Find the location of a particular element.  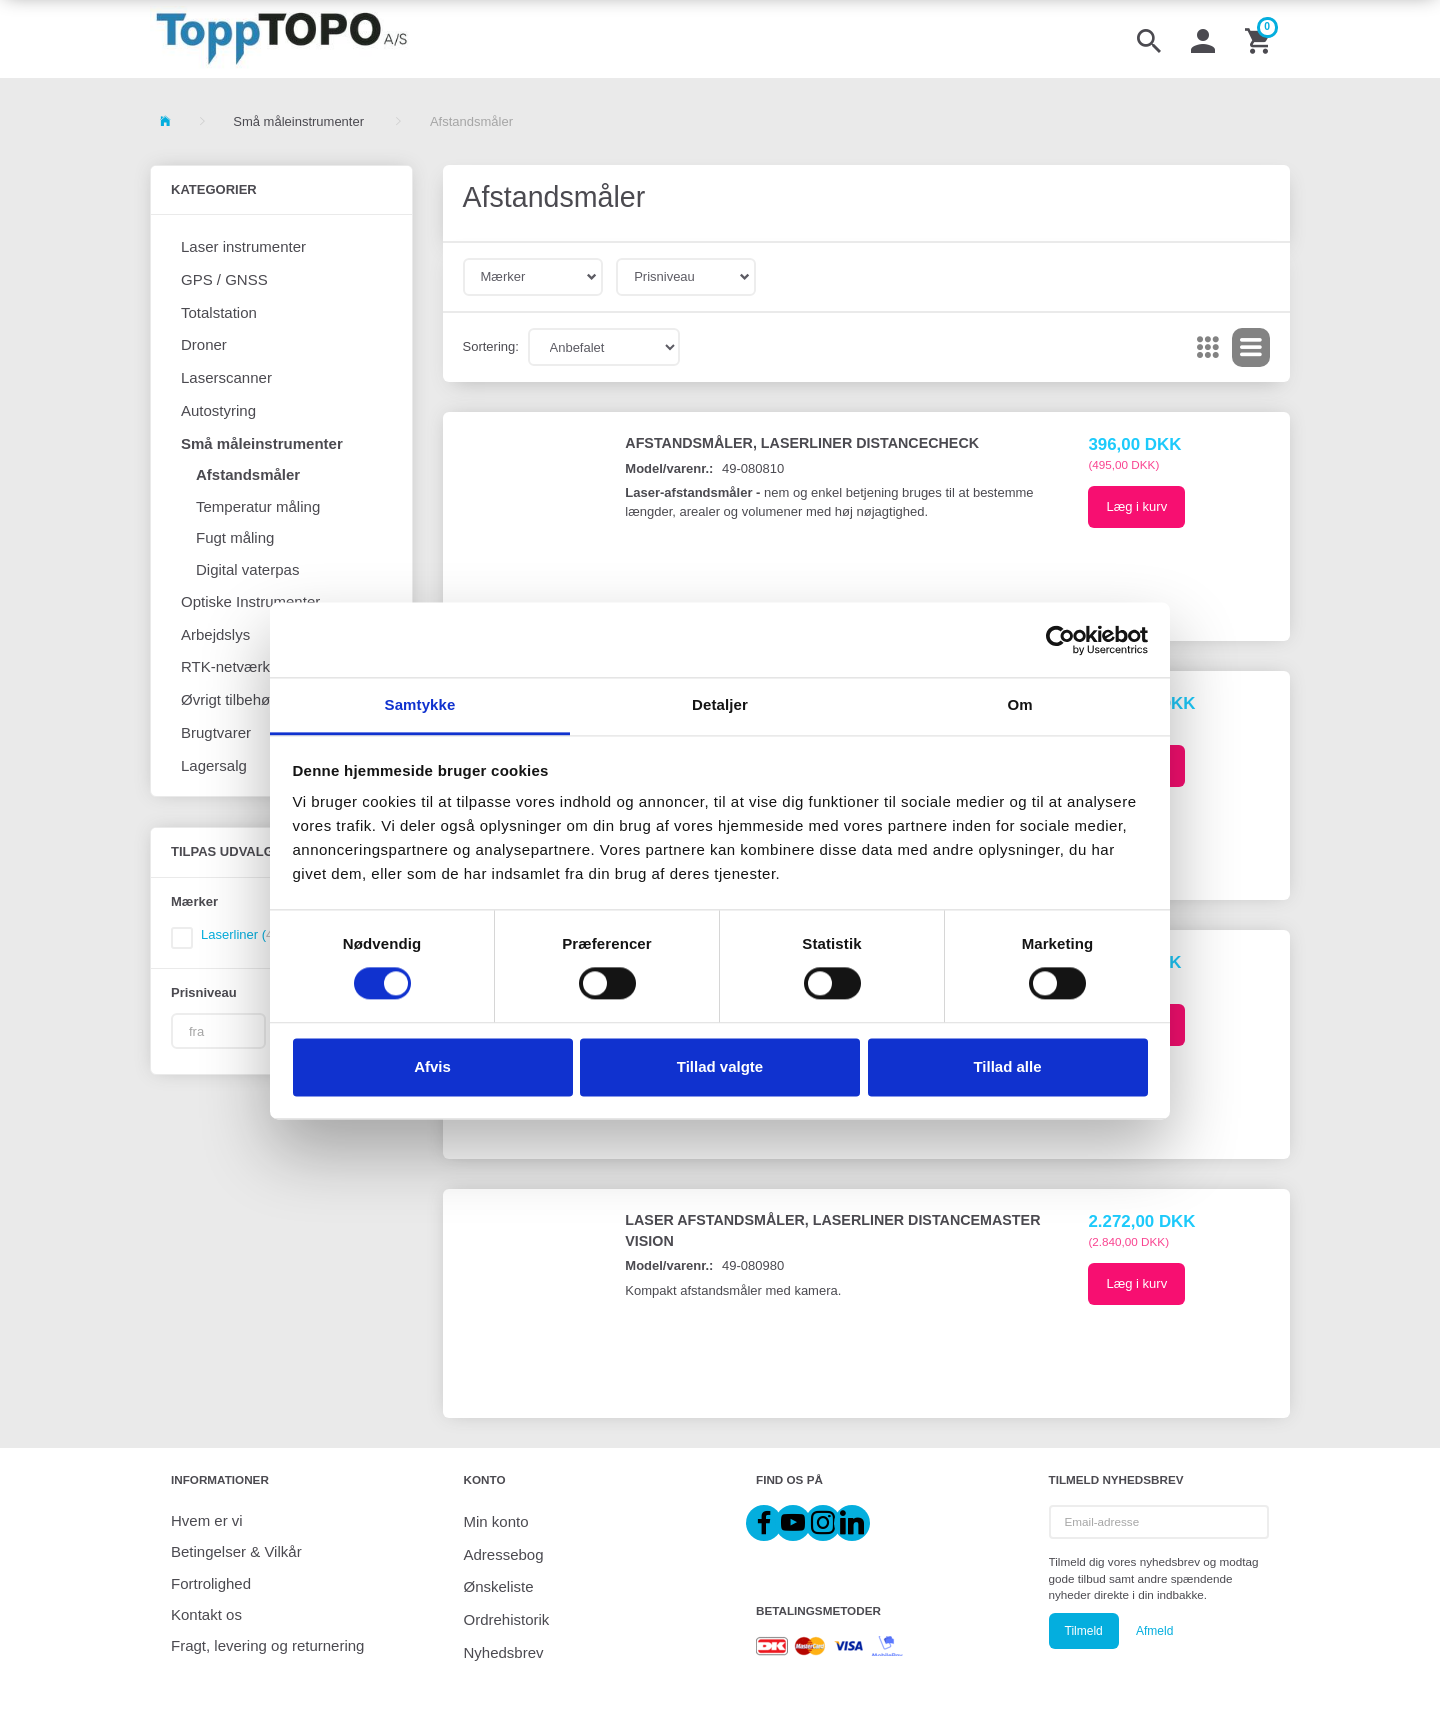

Om [tab] is located at coordinates (1019, 704).